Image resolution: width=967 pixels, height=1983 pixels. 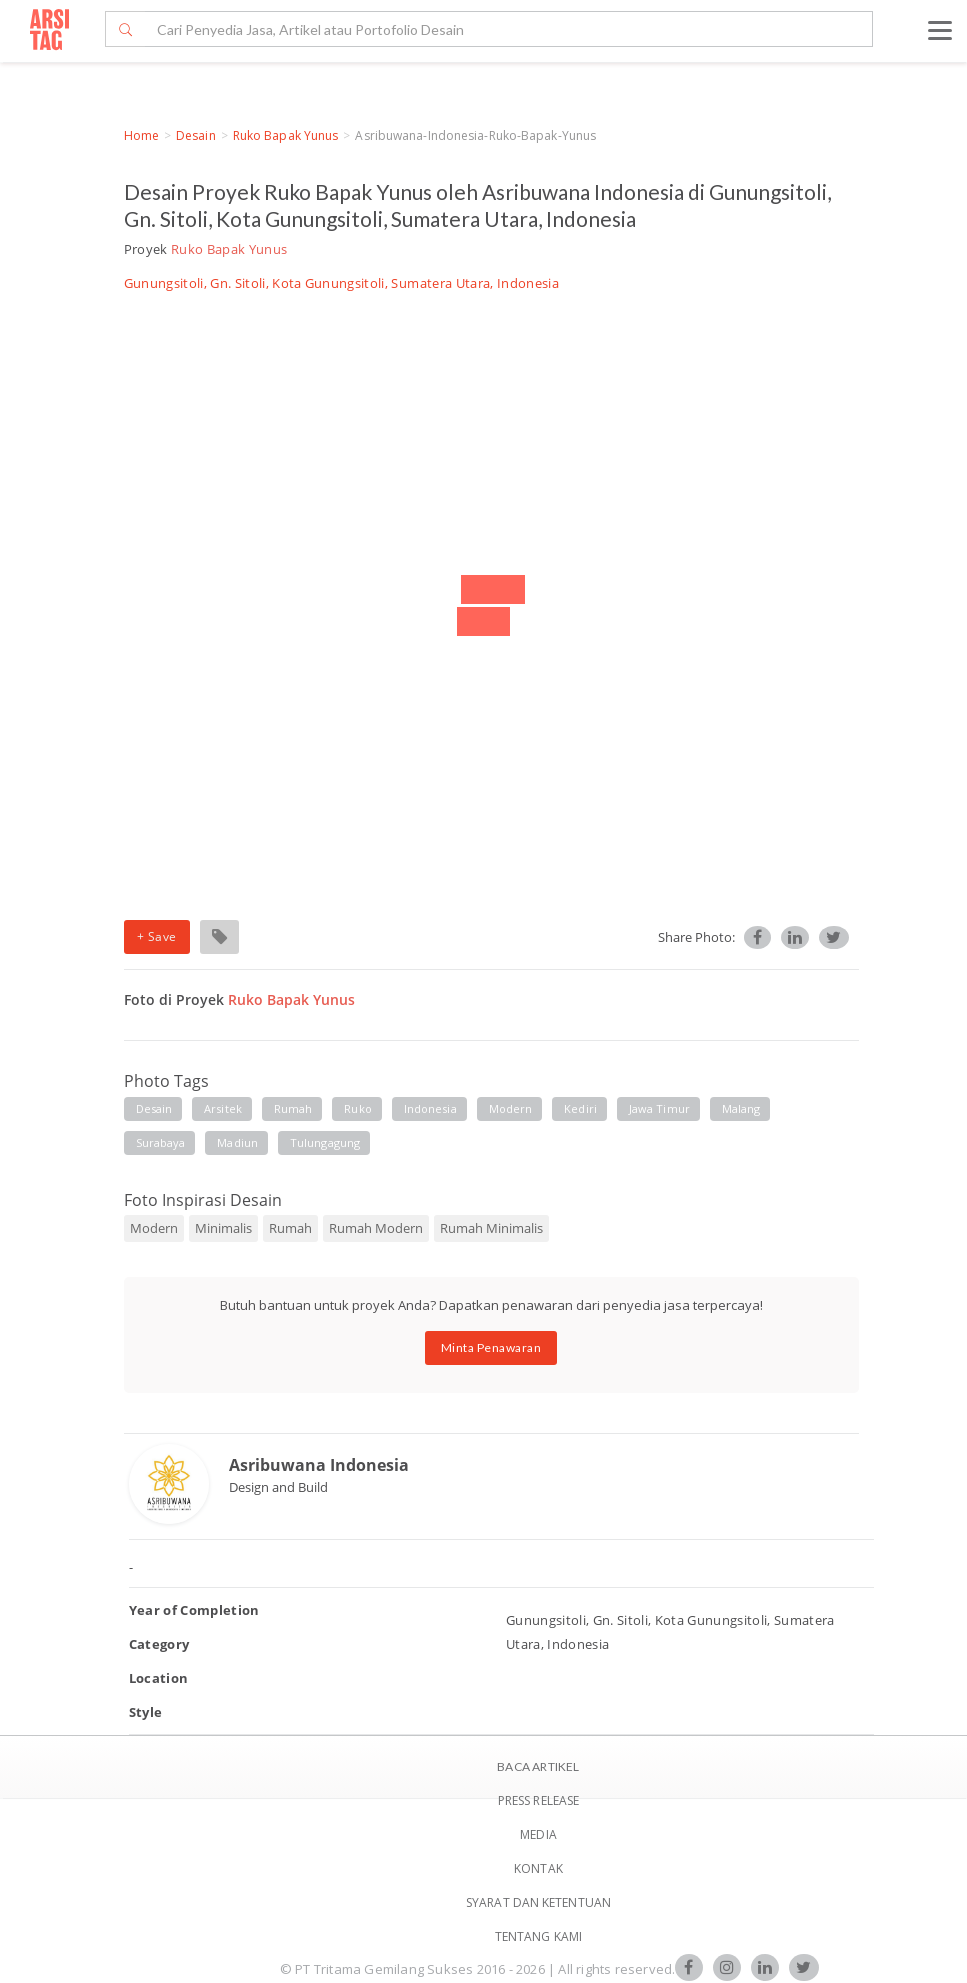 What do you see at coordinates (237, 1142) in the screenshot?
I see `madiun` at bounding box center [237, 1142].